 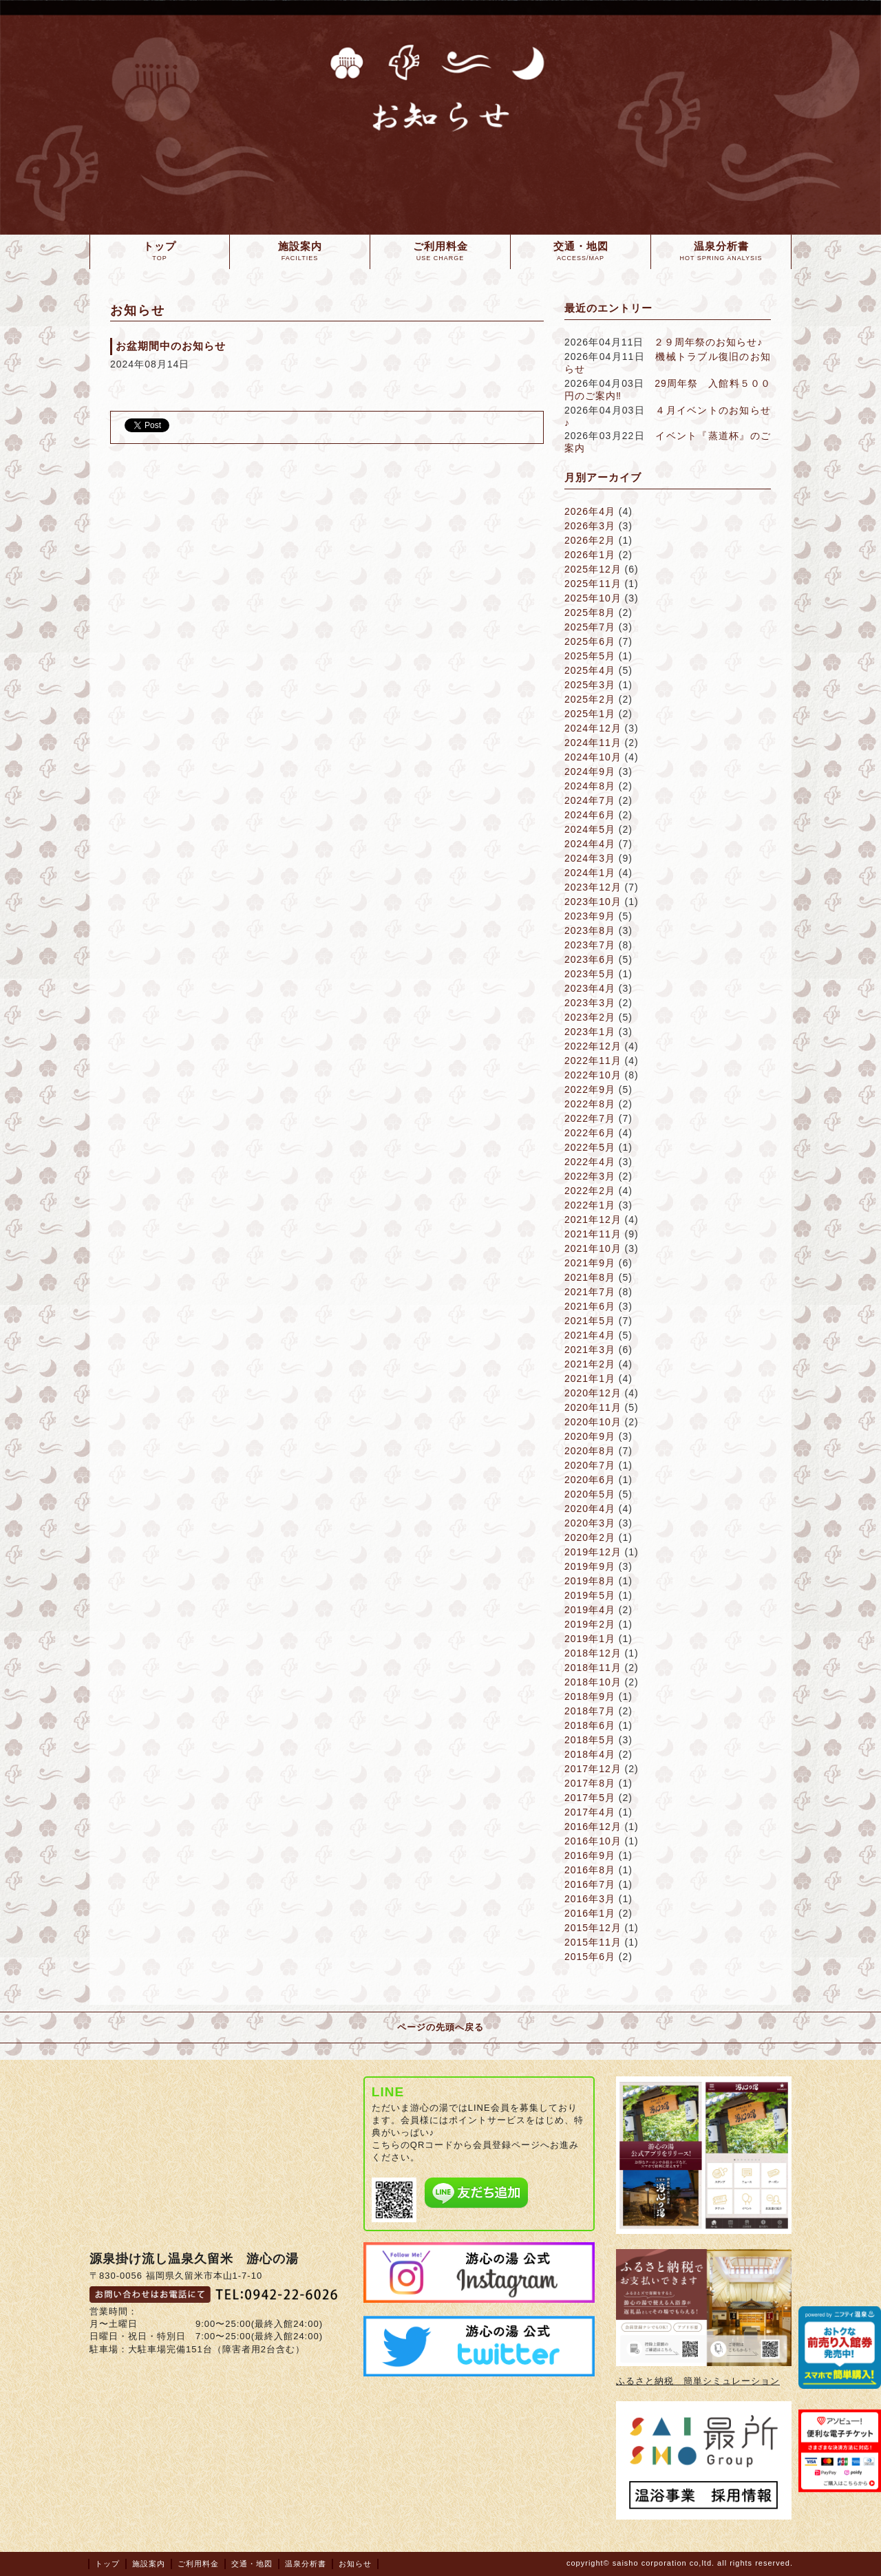 What do you see at coordinates (589, 713) in the screenshot?
I see `2025年1月` at bounding box center [589, 713].